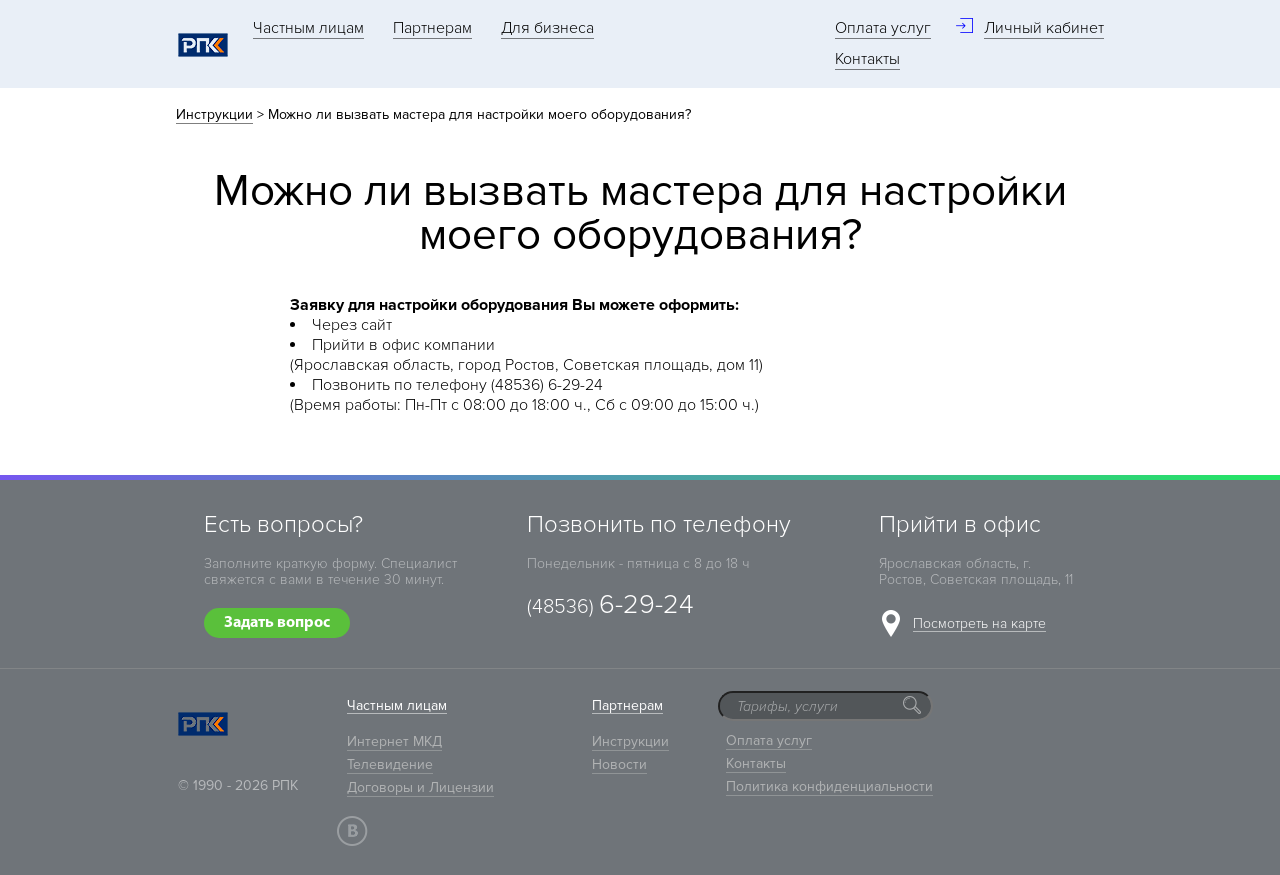 Image resolution: width=1280 pixels, height=875 pixels. What do you see at coordinates (883, 28) in the screenshot?
I see `Оплата услуг` at bounding box center [883, 28].